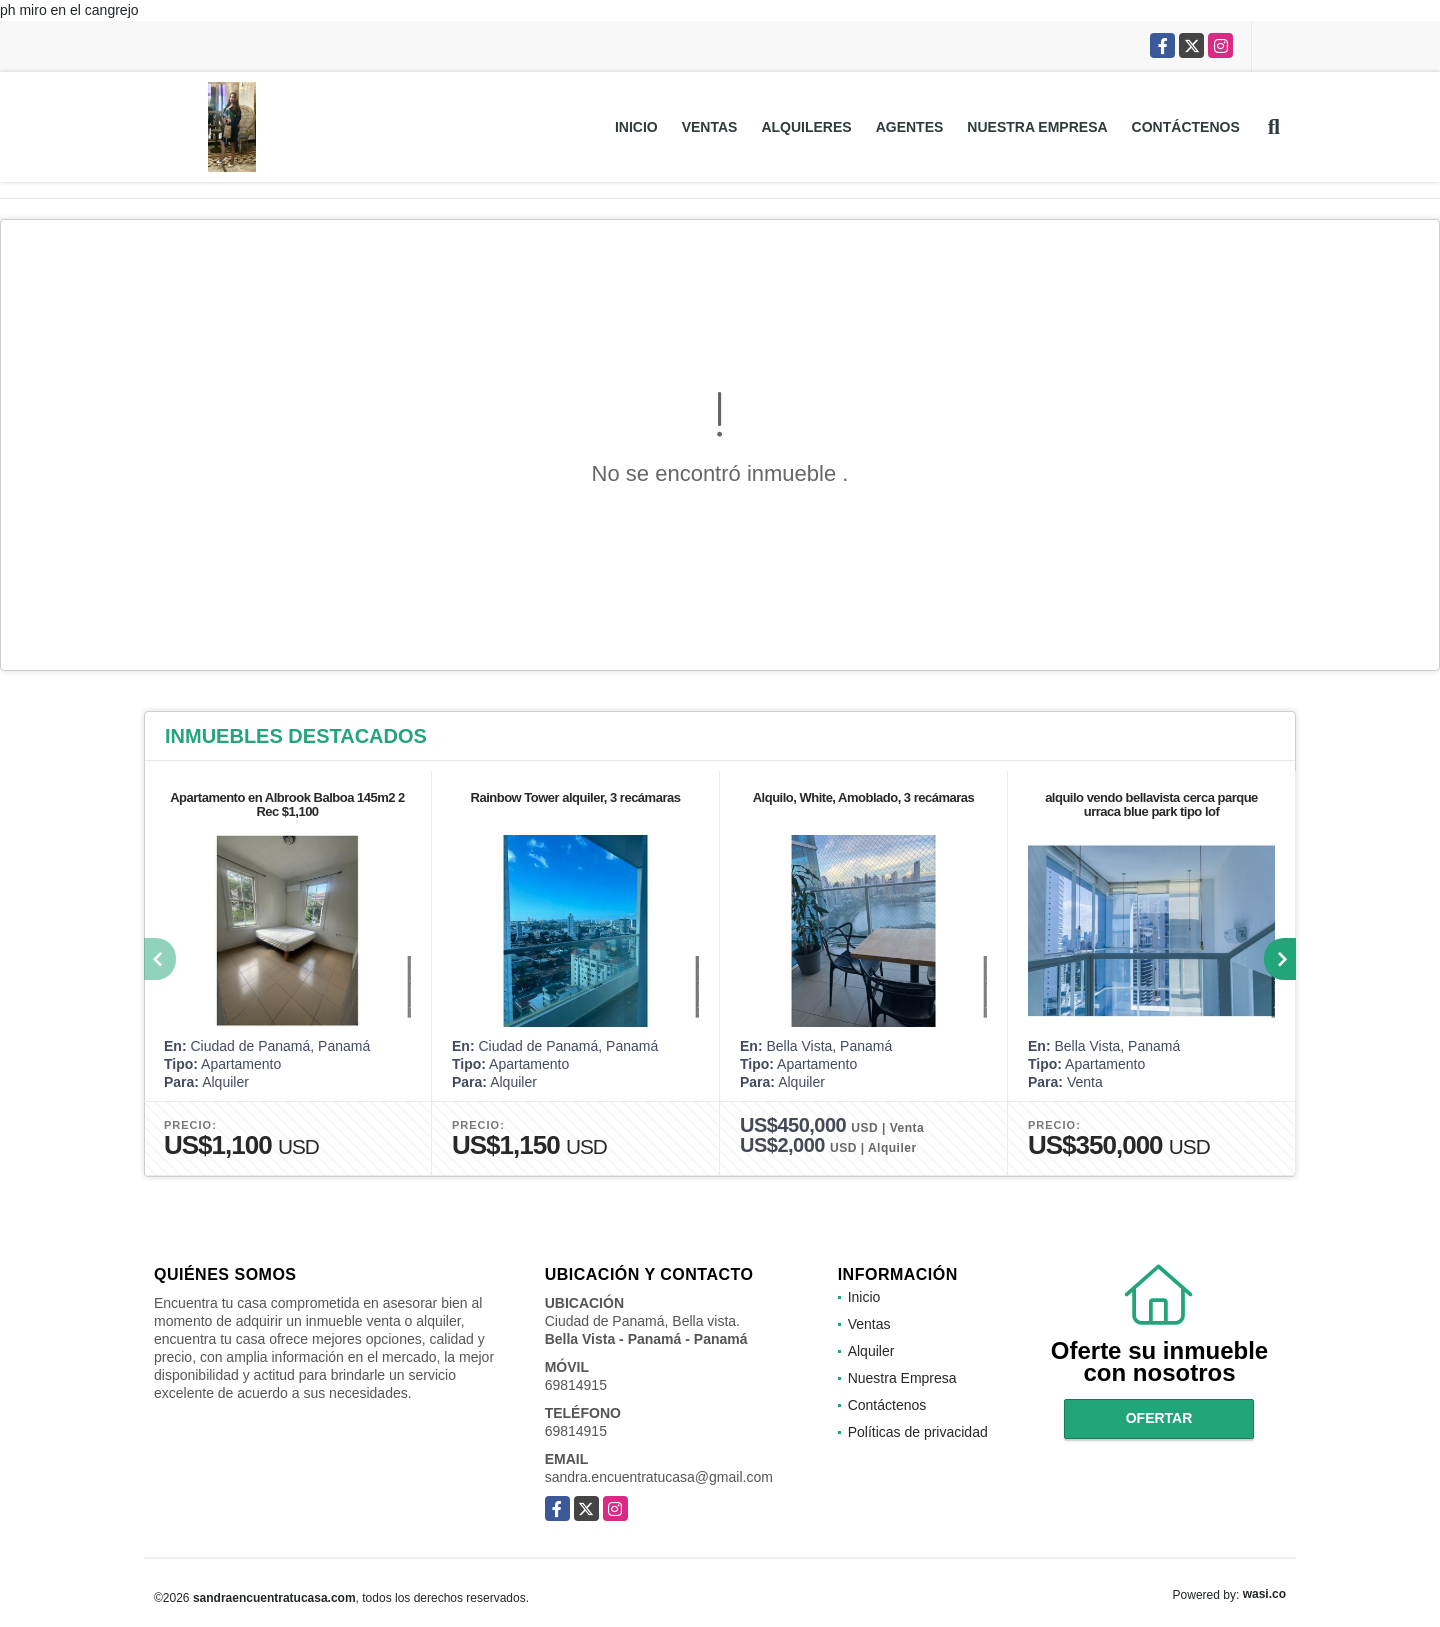  I want to click on Ventas, so click(710, 127).